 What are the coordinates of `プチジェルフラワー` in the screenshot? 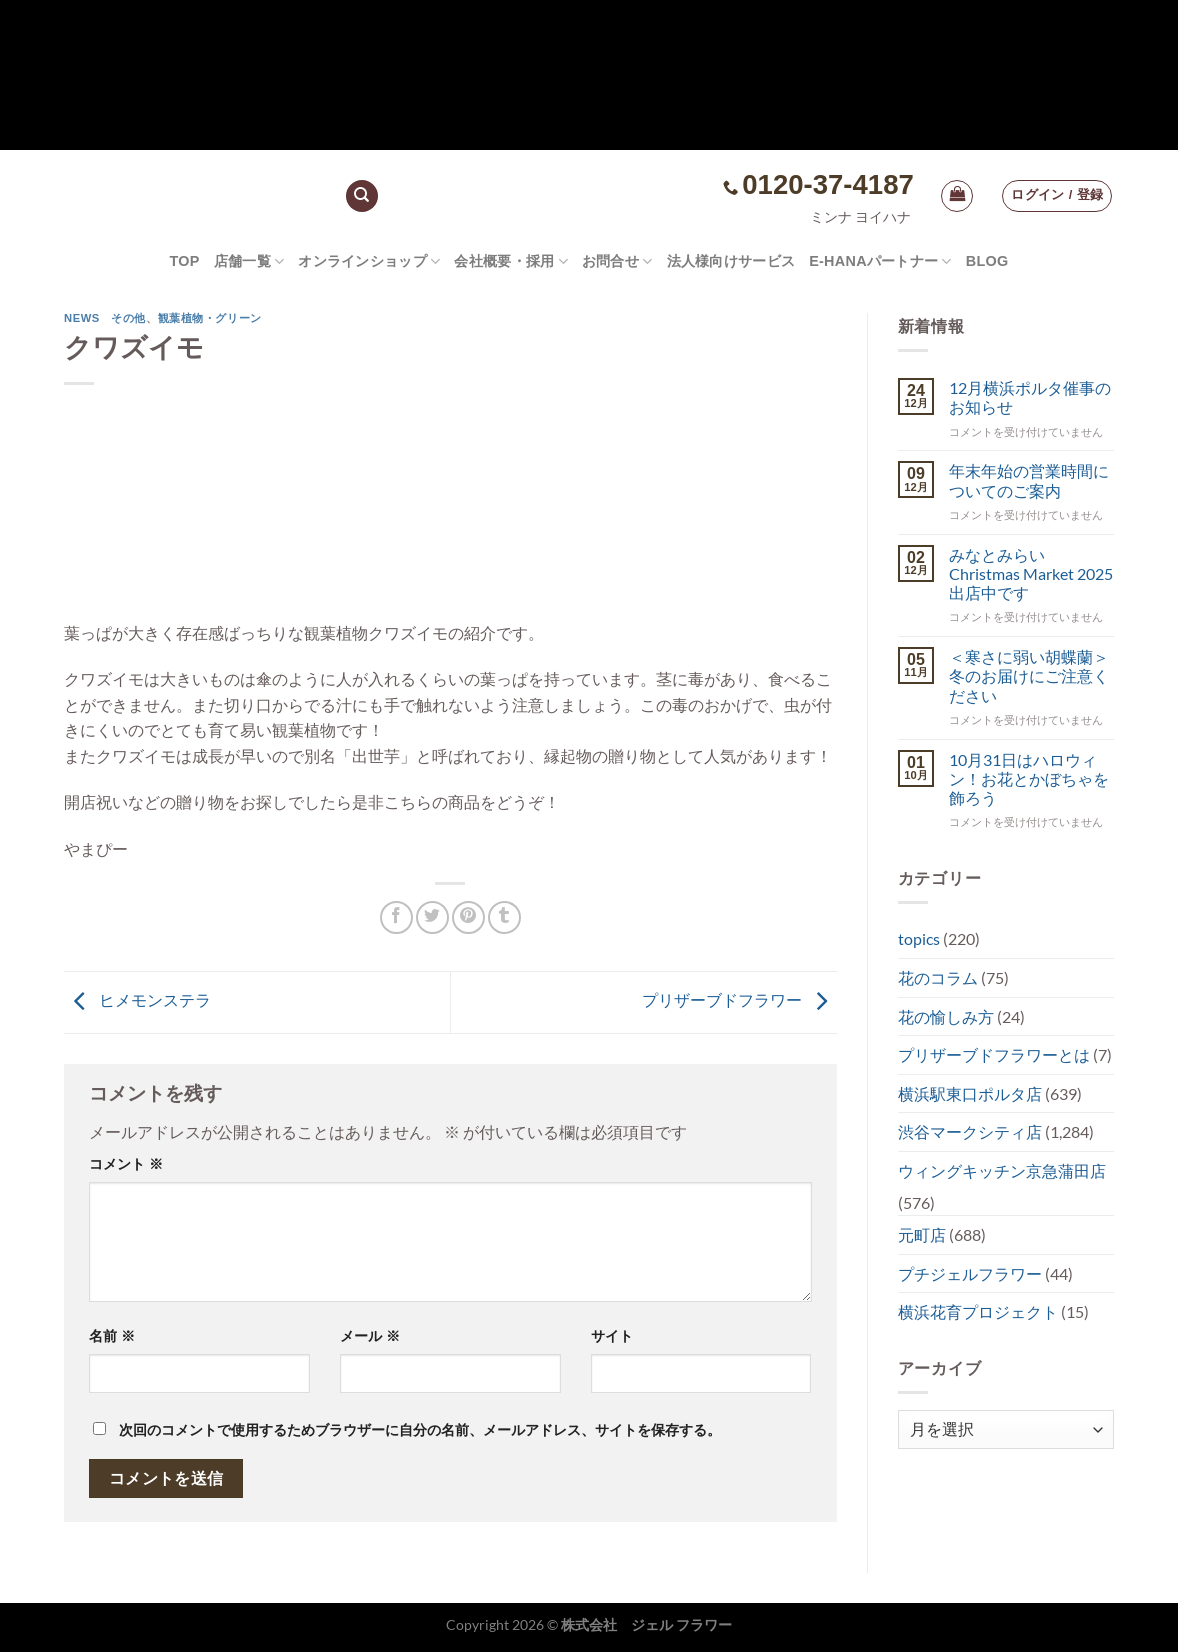 It's located at (970, 1273).